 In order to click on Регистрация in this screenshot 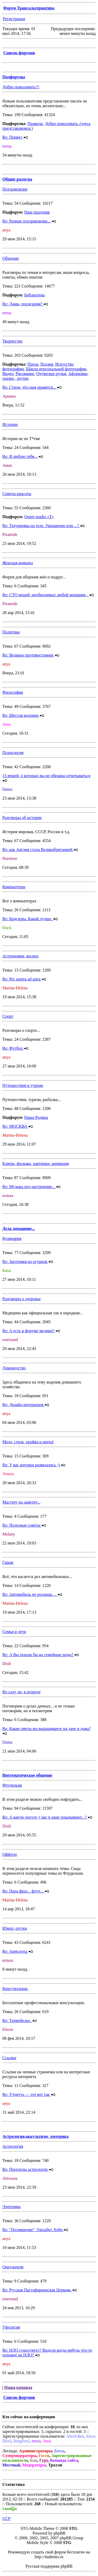, I will do `click(14, 19)`.